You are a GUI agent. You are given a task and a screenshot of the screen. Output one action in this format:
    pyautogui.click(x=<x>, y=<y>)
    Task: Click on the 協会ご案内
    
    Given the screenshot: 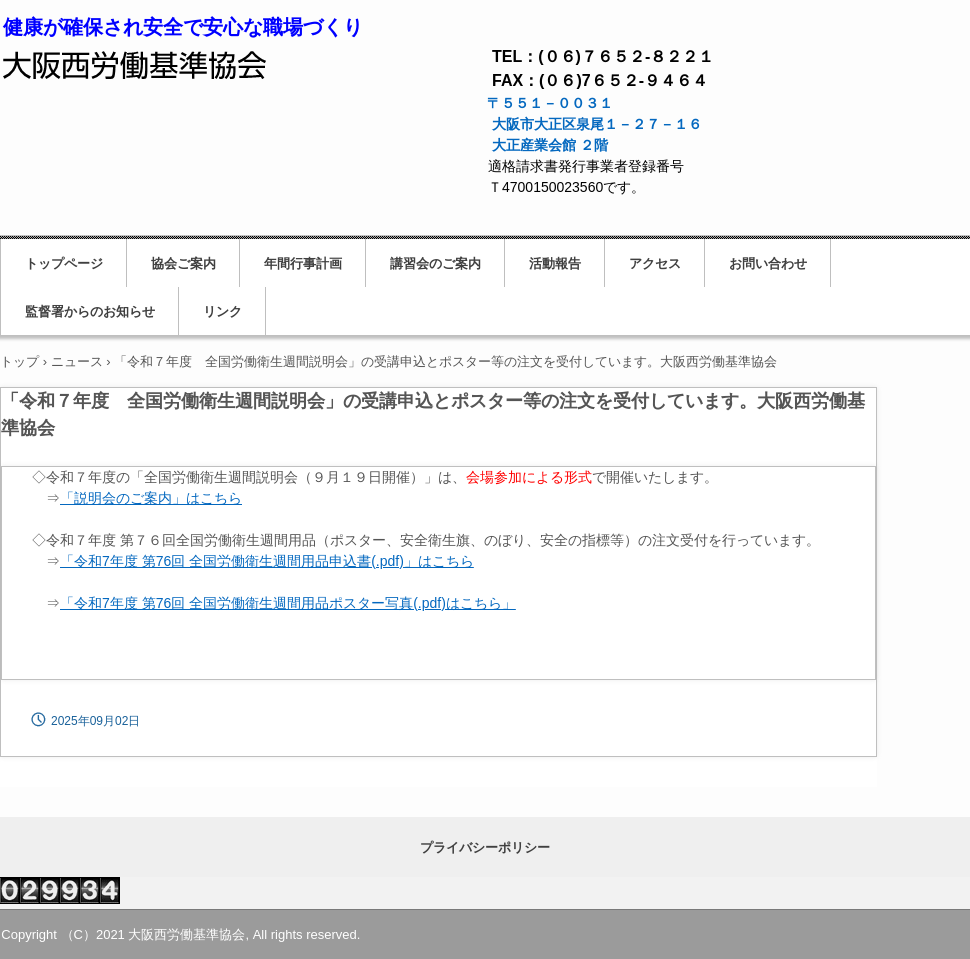 What is the action you would take?
    pyautogui.click(x=183, y=263)
    